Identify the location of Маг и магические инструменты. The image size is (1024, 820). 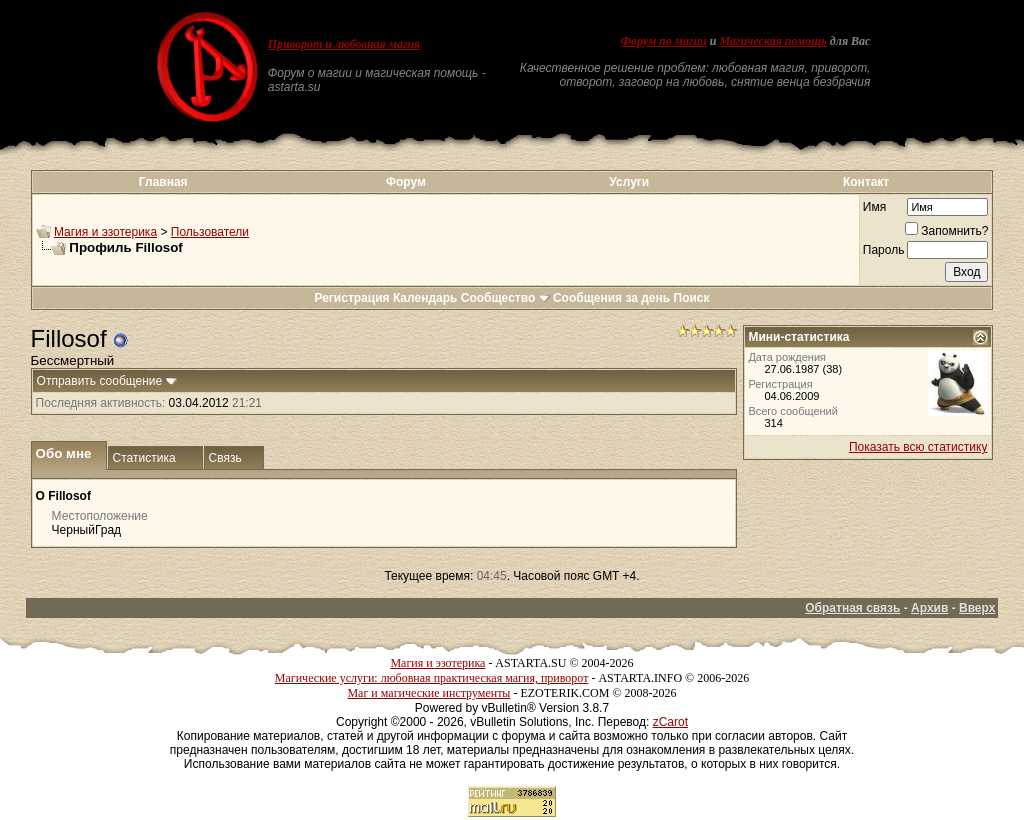
(428, 693).